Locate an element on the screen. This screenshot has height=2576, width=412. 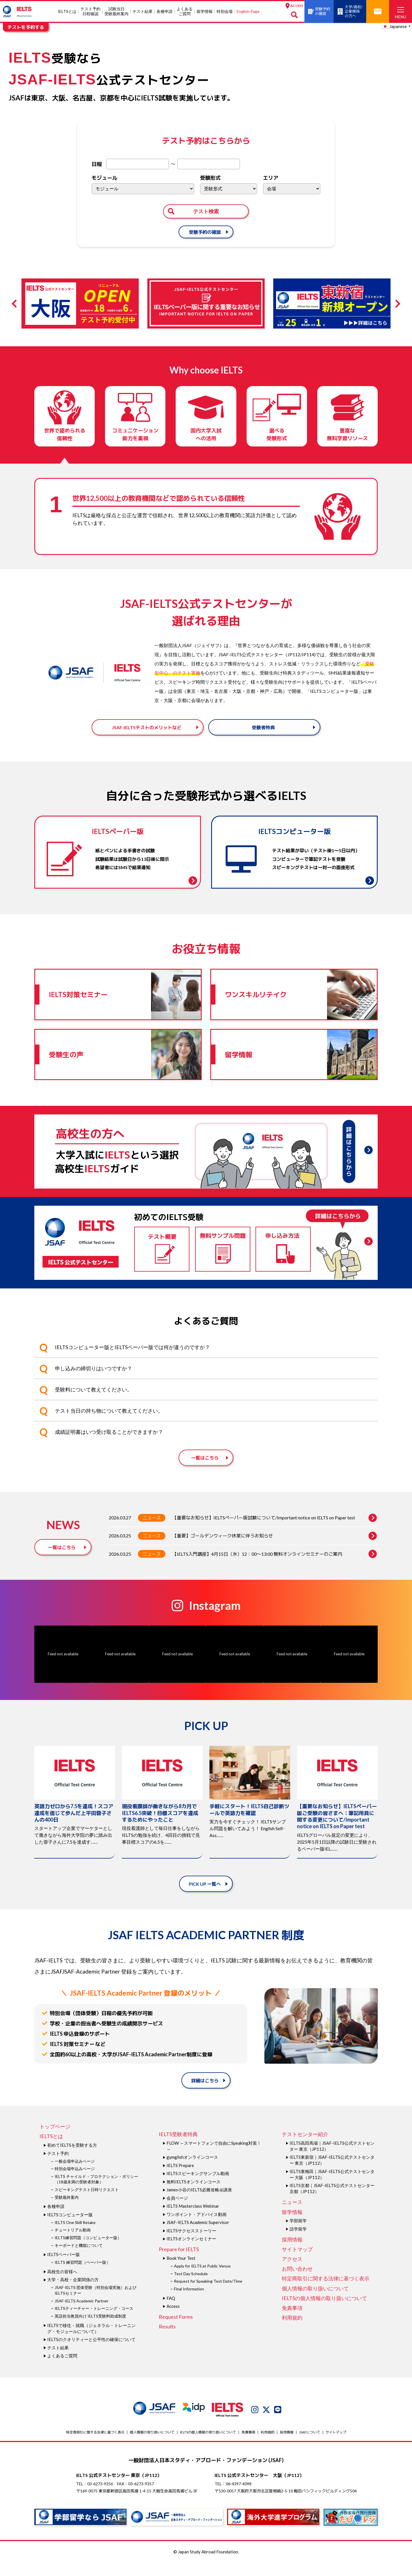
IELTS Prepare is located at coordinates (180, 2178).